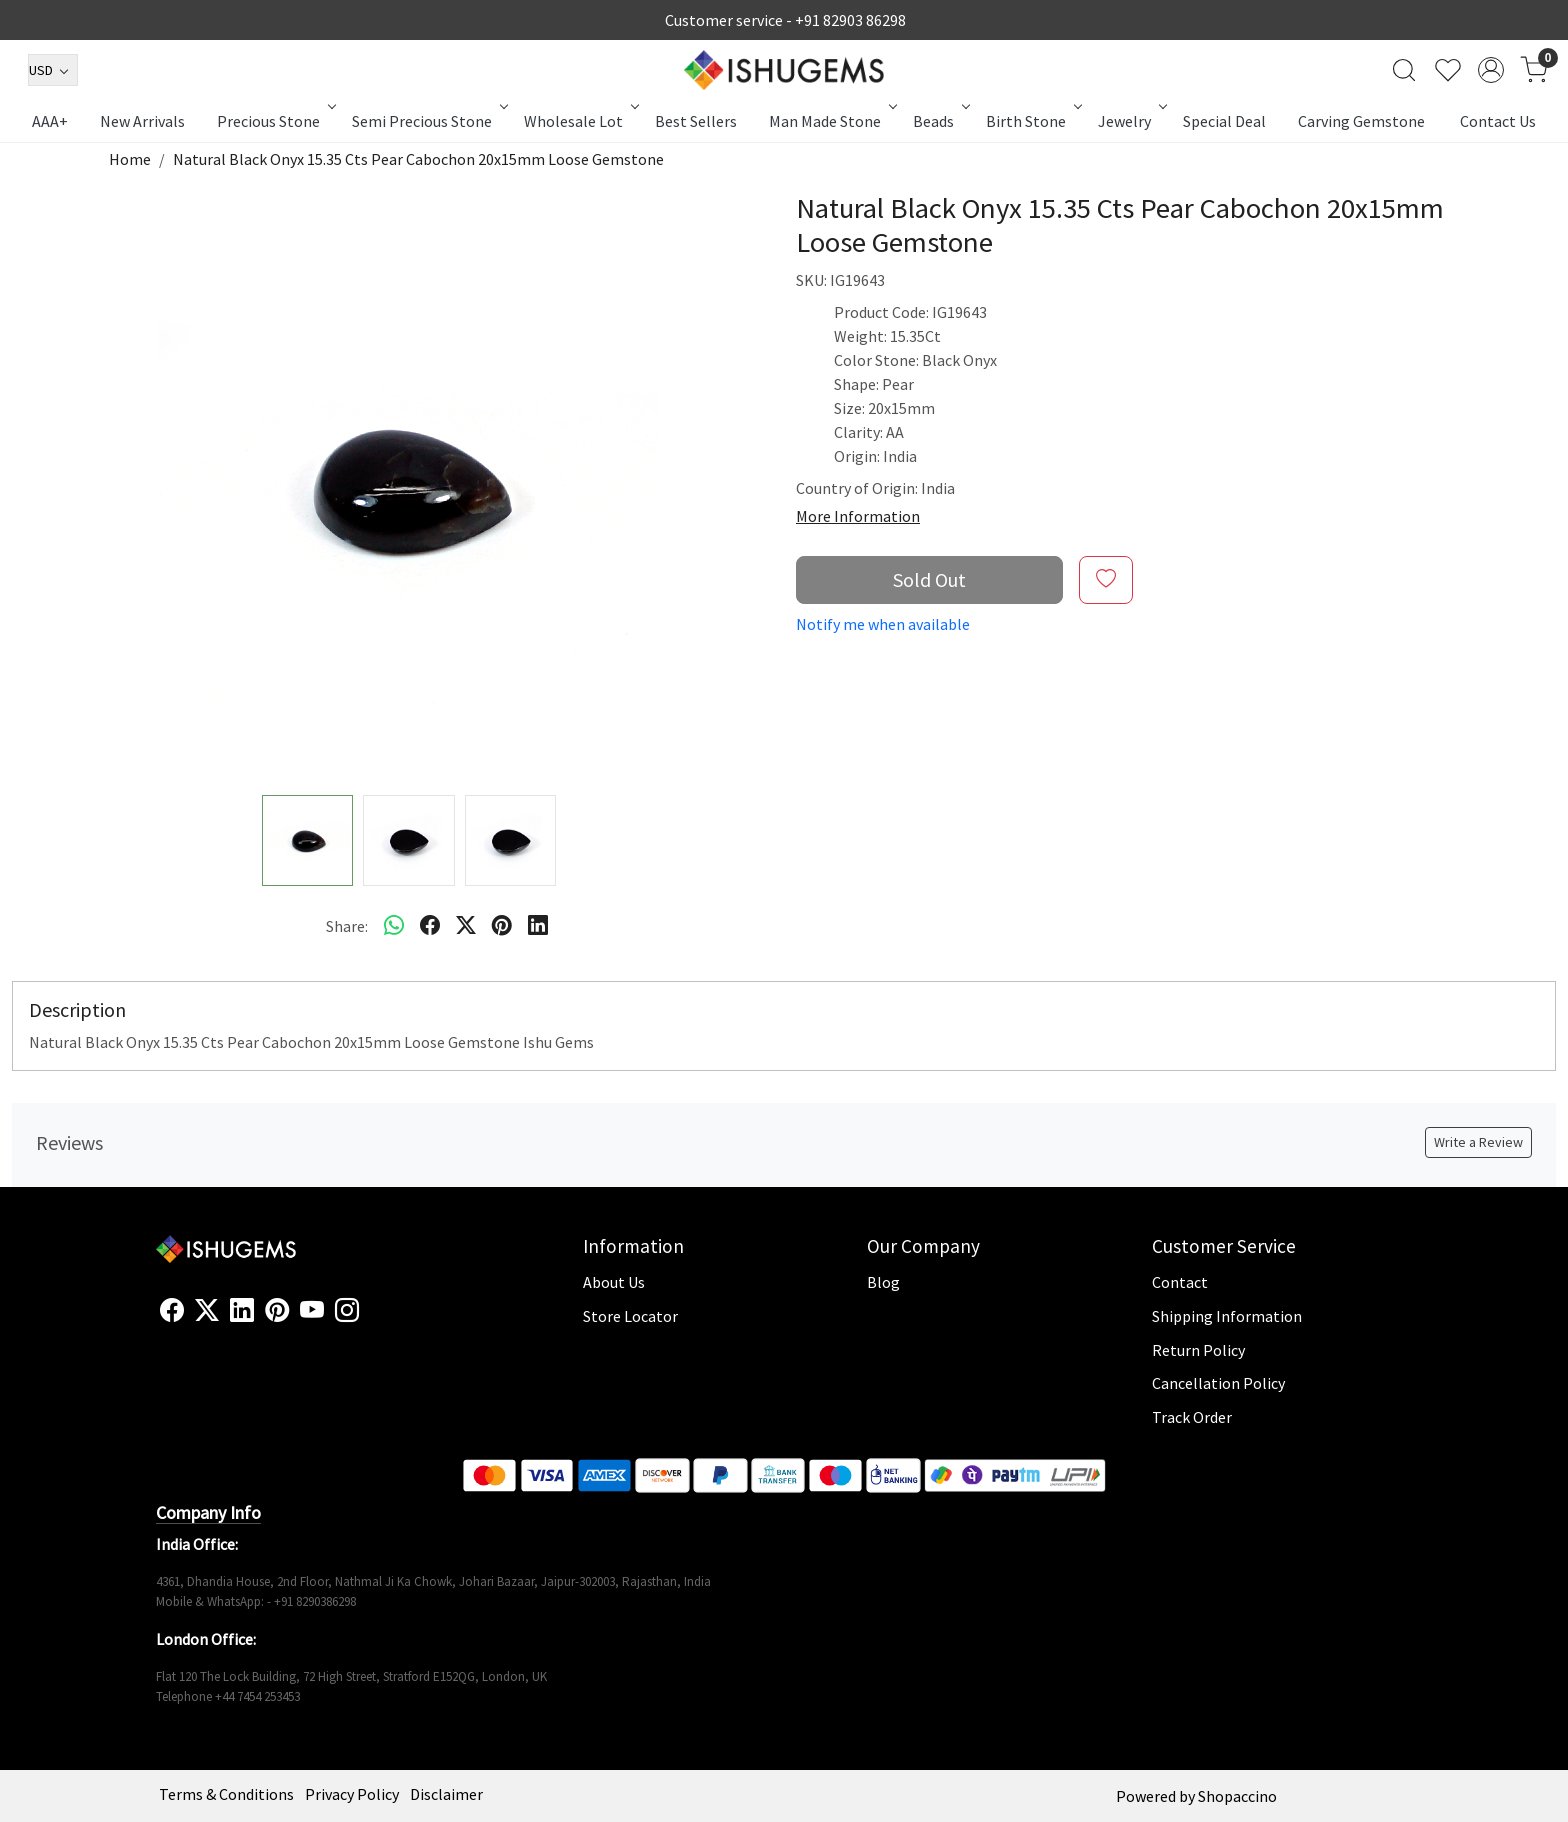  Describe the element at coordinates (1218, 1383) in the screenshot. I see `Cancellation Policy` at that location.